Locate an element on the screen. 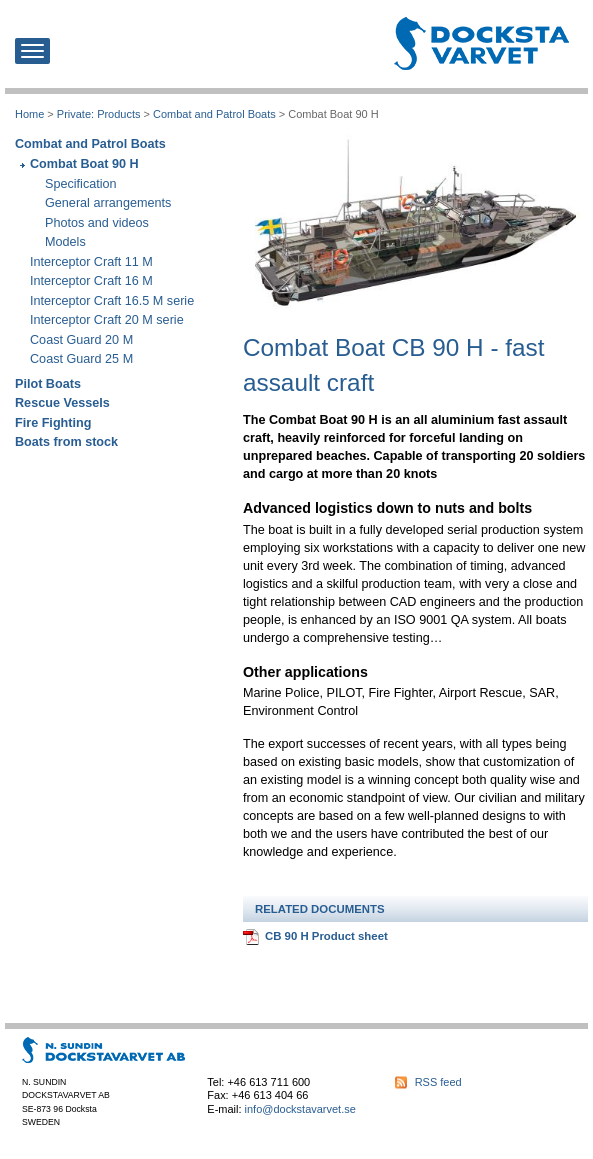 The image size is (593, 1159). info@dockstavarvet.se is located at coordinates (300, 1109).